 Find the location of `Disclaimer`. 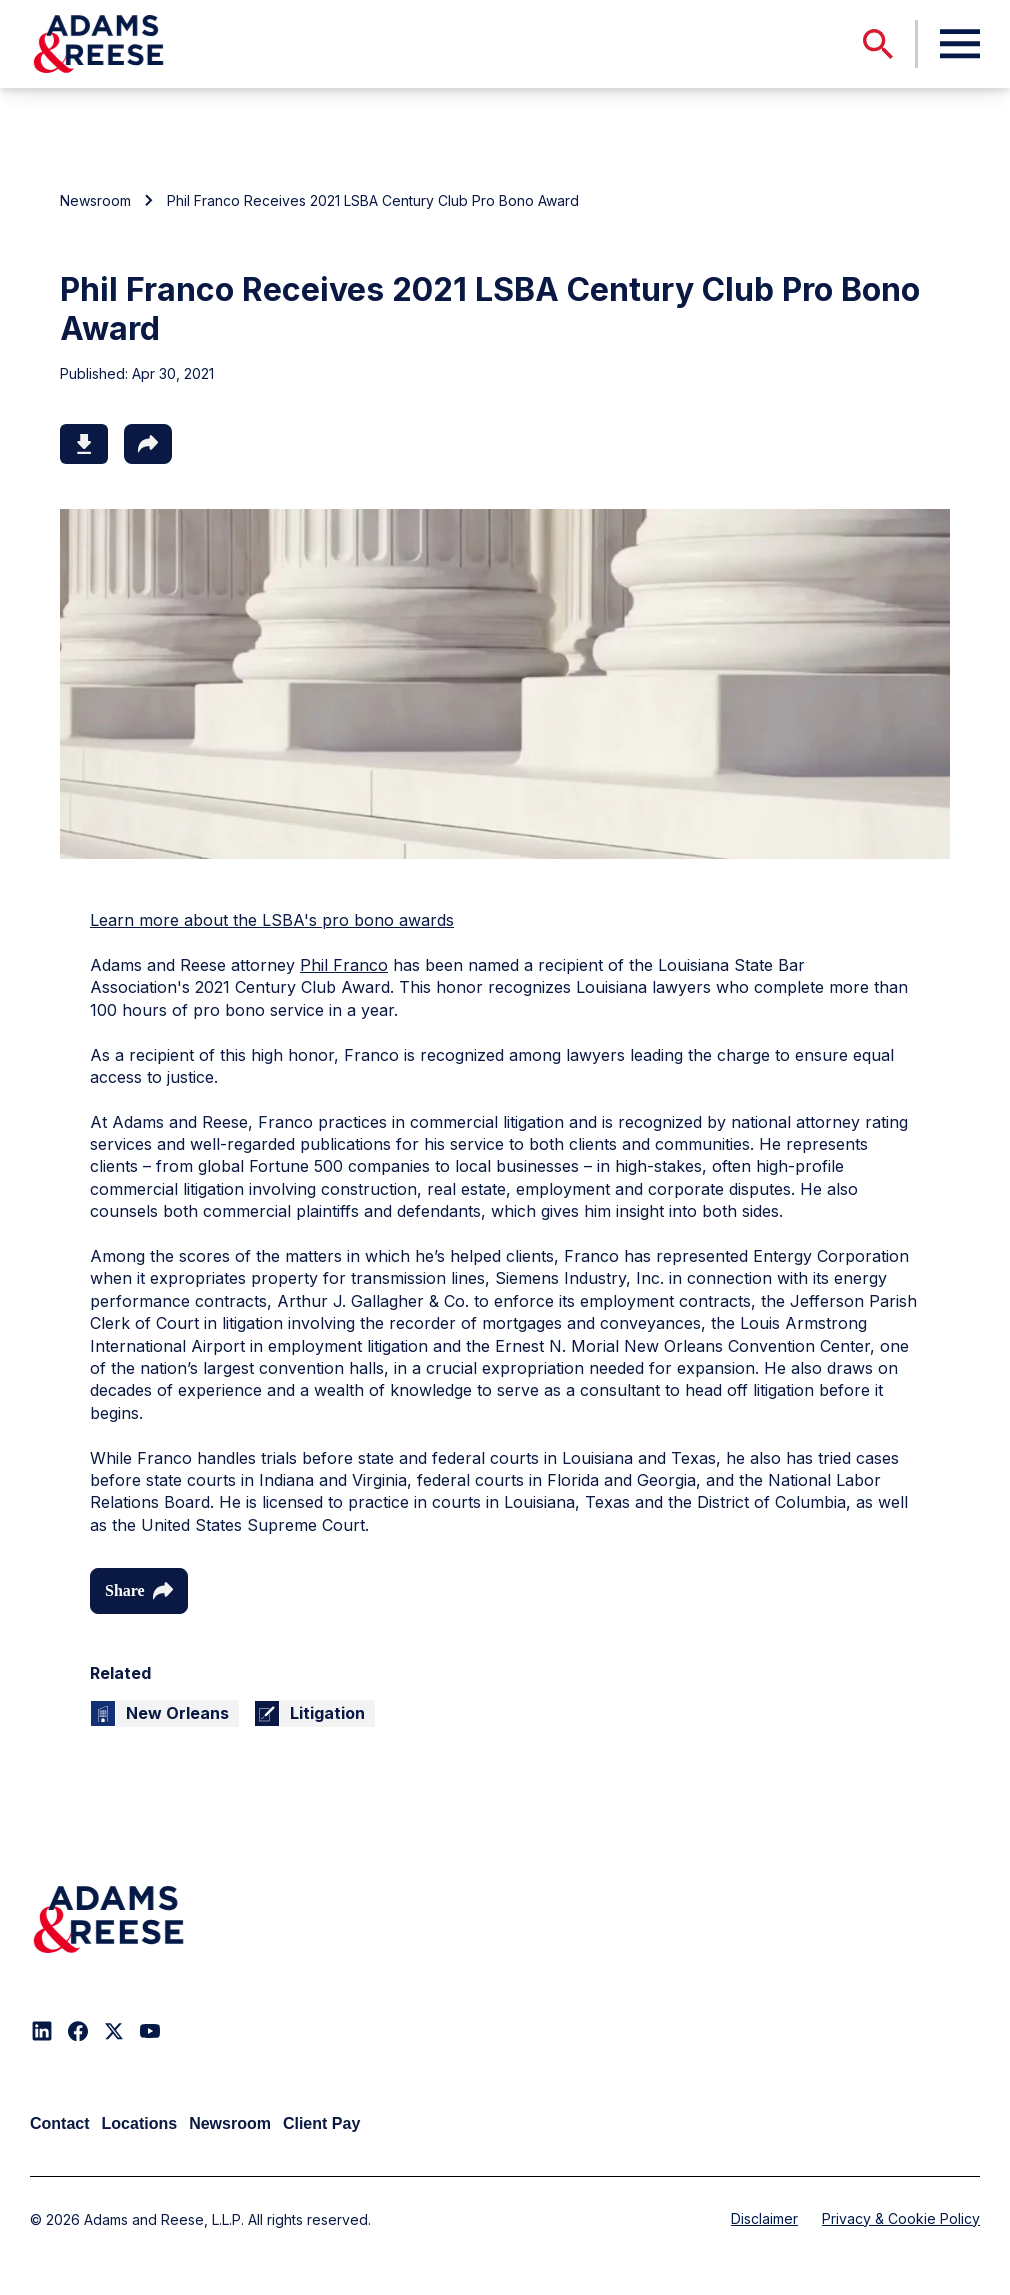

Disclaimer is located at coordinates (764, 2218).